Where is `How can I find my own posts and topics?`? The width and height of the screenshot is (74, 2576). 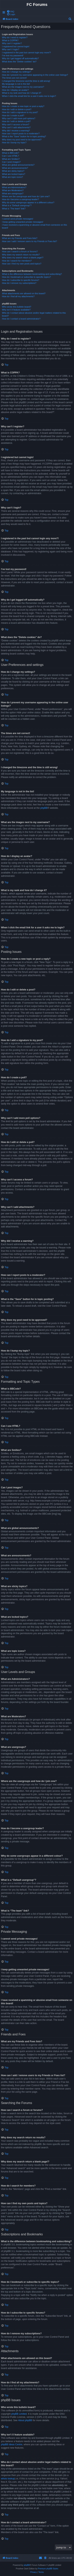
How can I find my own posts and topics? is located at coordinates (21, 263).